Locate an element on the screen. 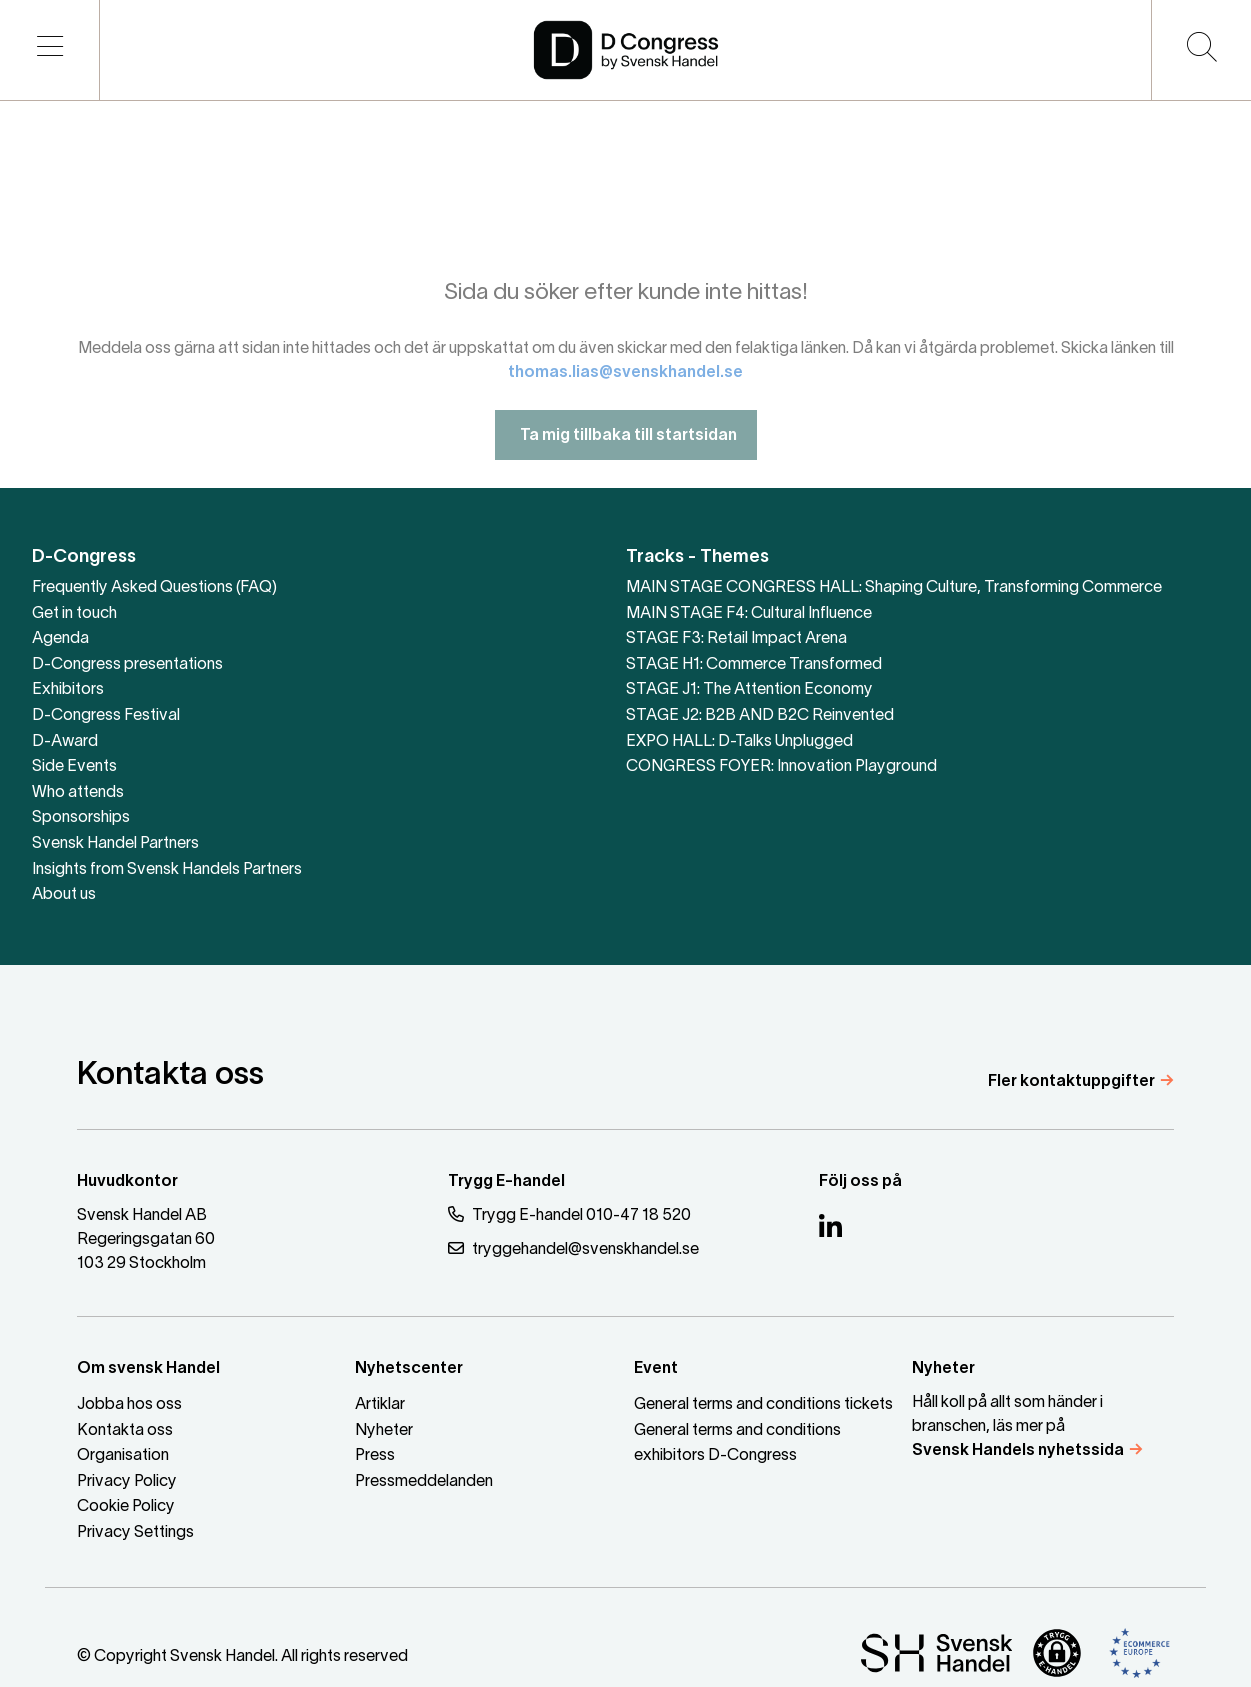 Image resolution: width=1251 pixels, height=1687 pixels. STAGE J2: B2B AND B2C Reinvented is located at coordinates (760, 716).